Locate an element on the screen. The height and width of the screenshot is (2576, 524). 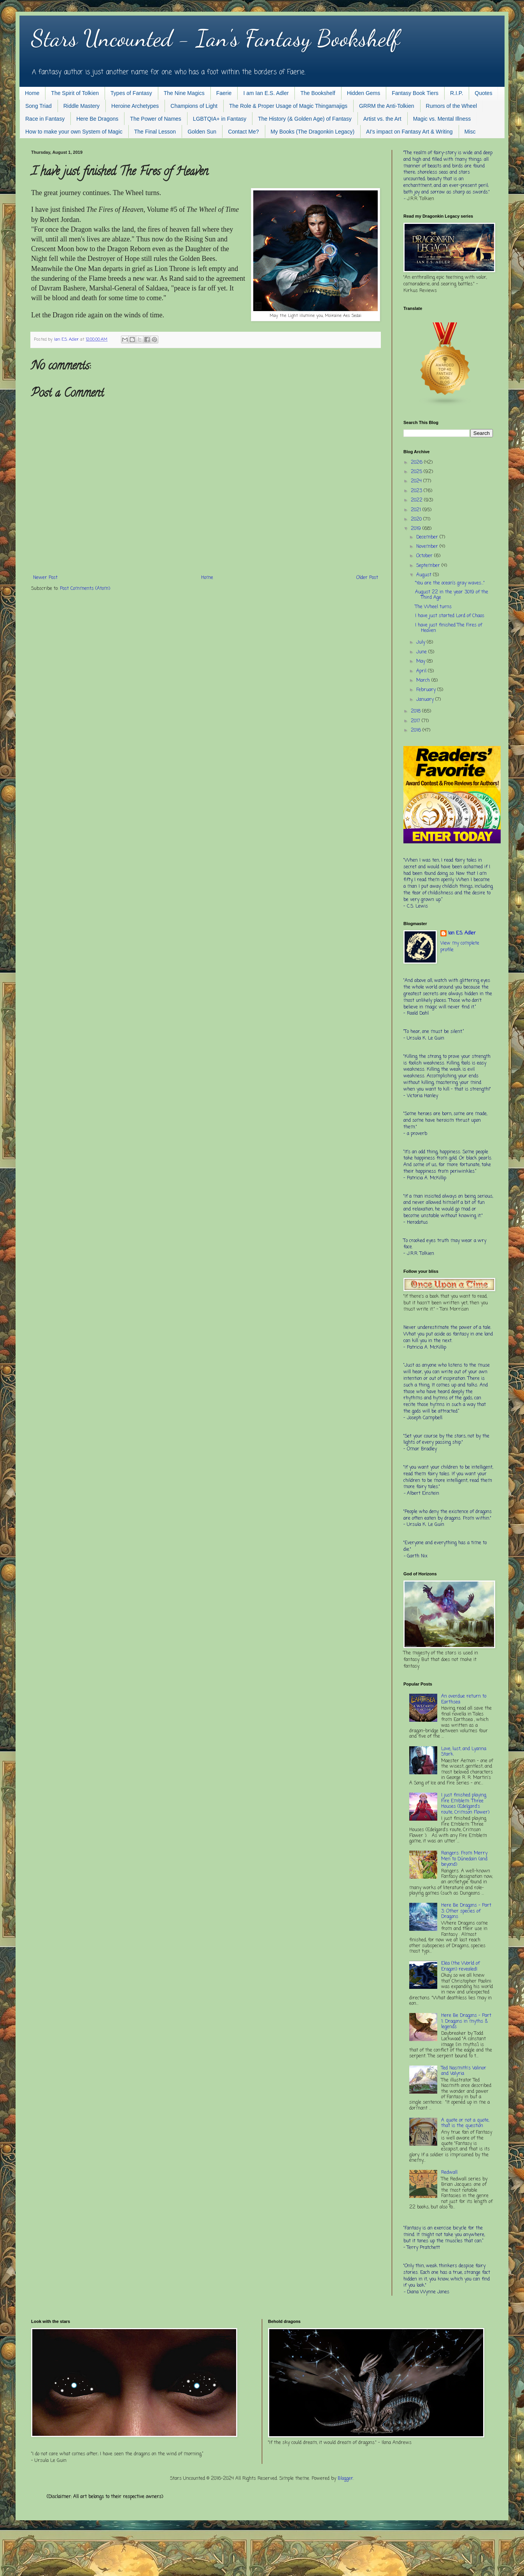
Older Post is located at coordinates (367, 577).